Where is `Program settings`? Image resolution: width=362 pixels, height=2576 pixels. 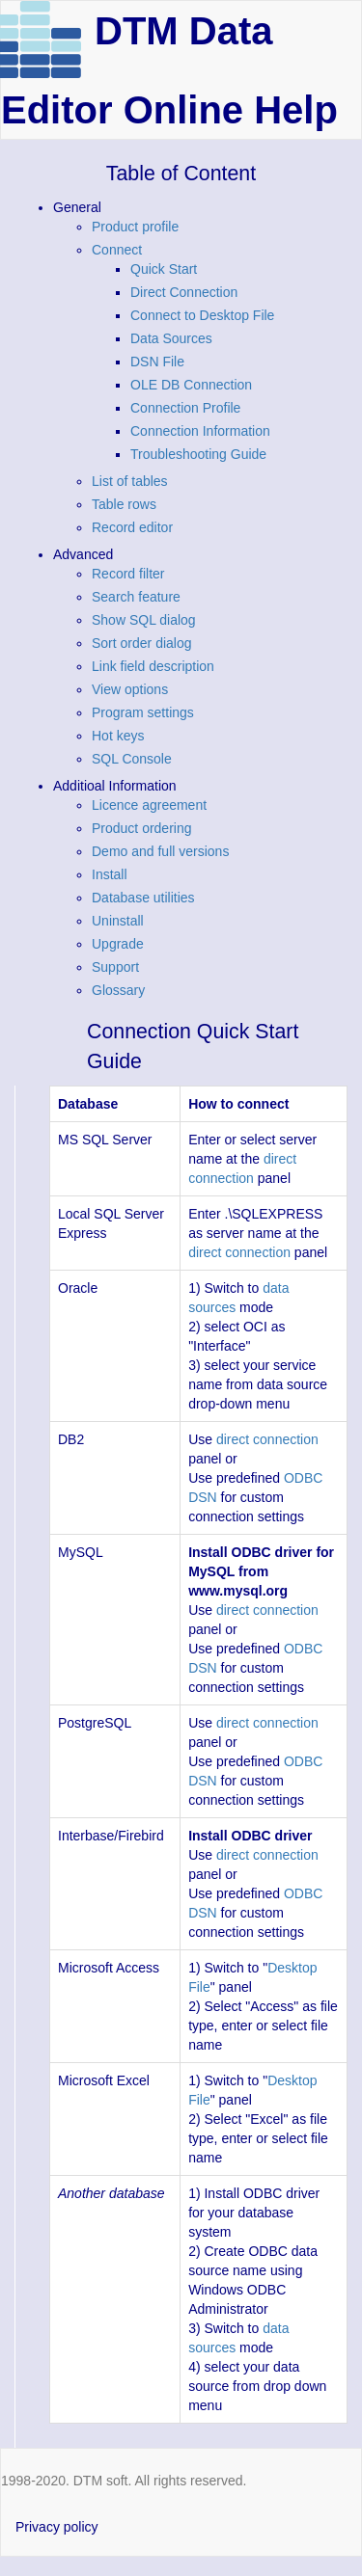
Program settings is located at coordinates (143, 712).